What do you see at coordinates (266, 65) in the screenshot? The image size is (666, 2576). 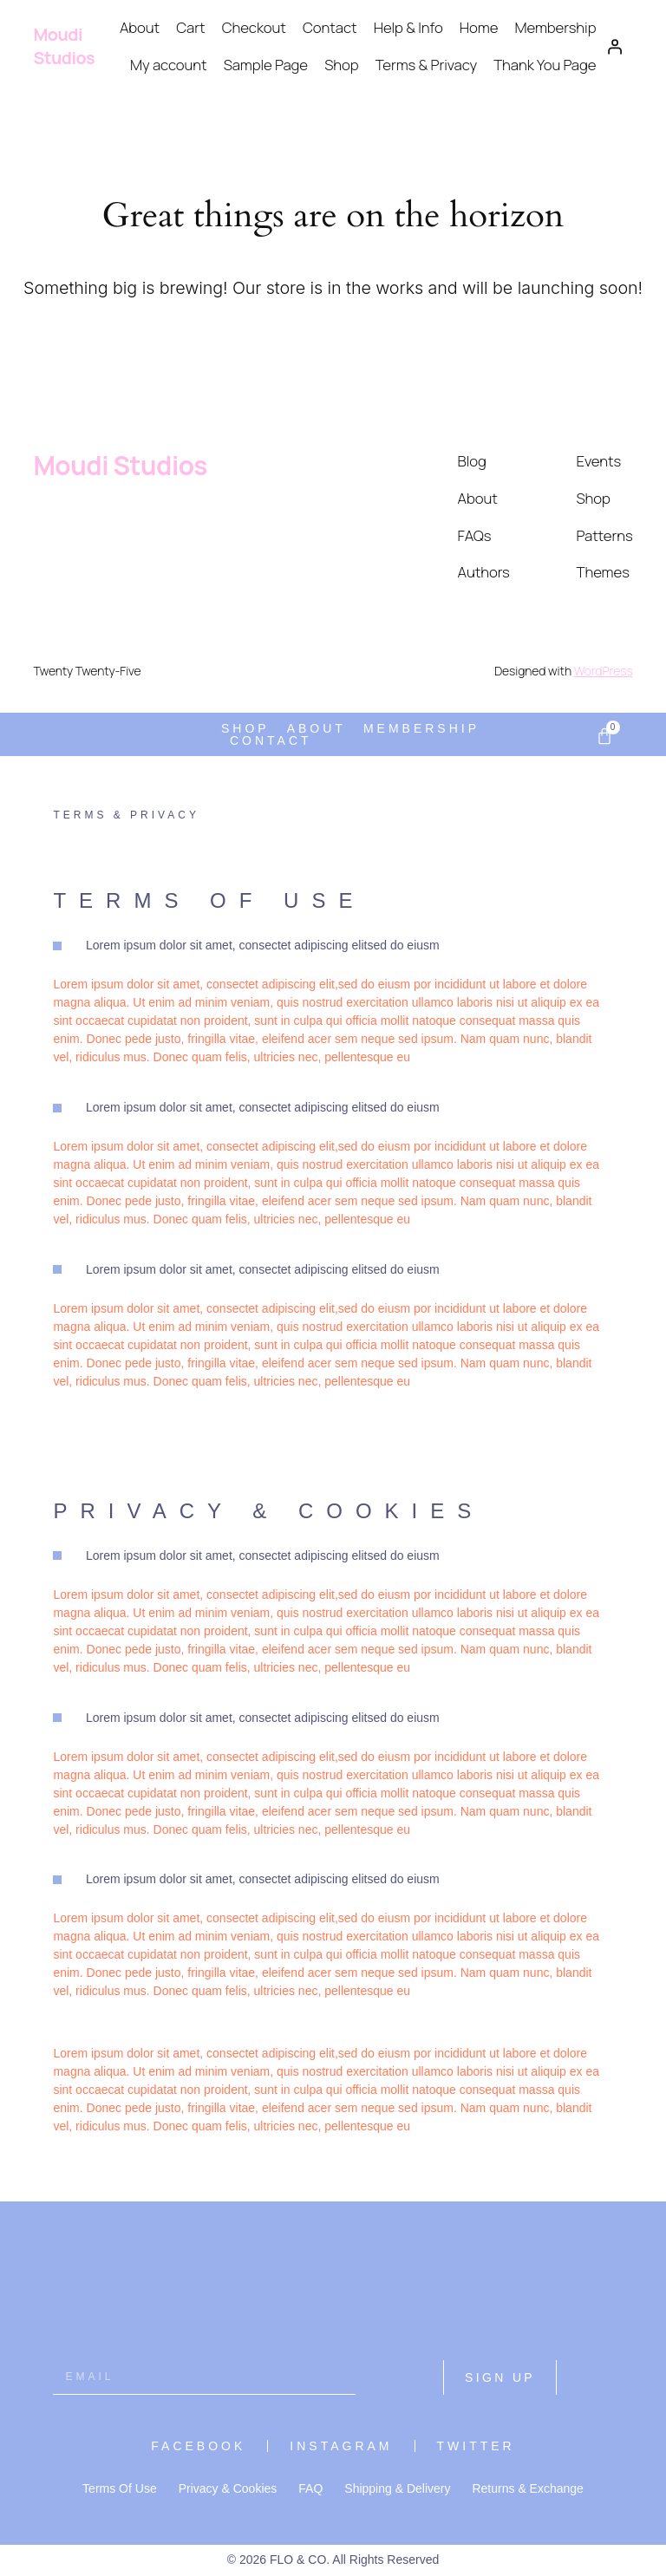 I see `Sample Page` at bounding box center [266, 65].